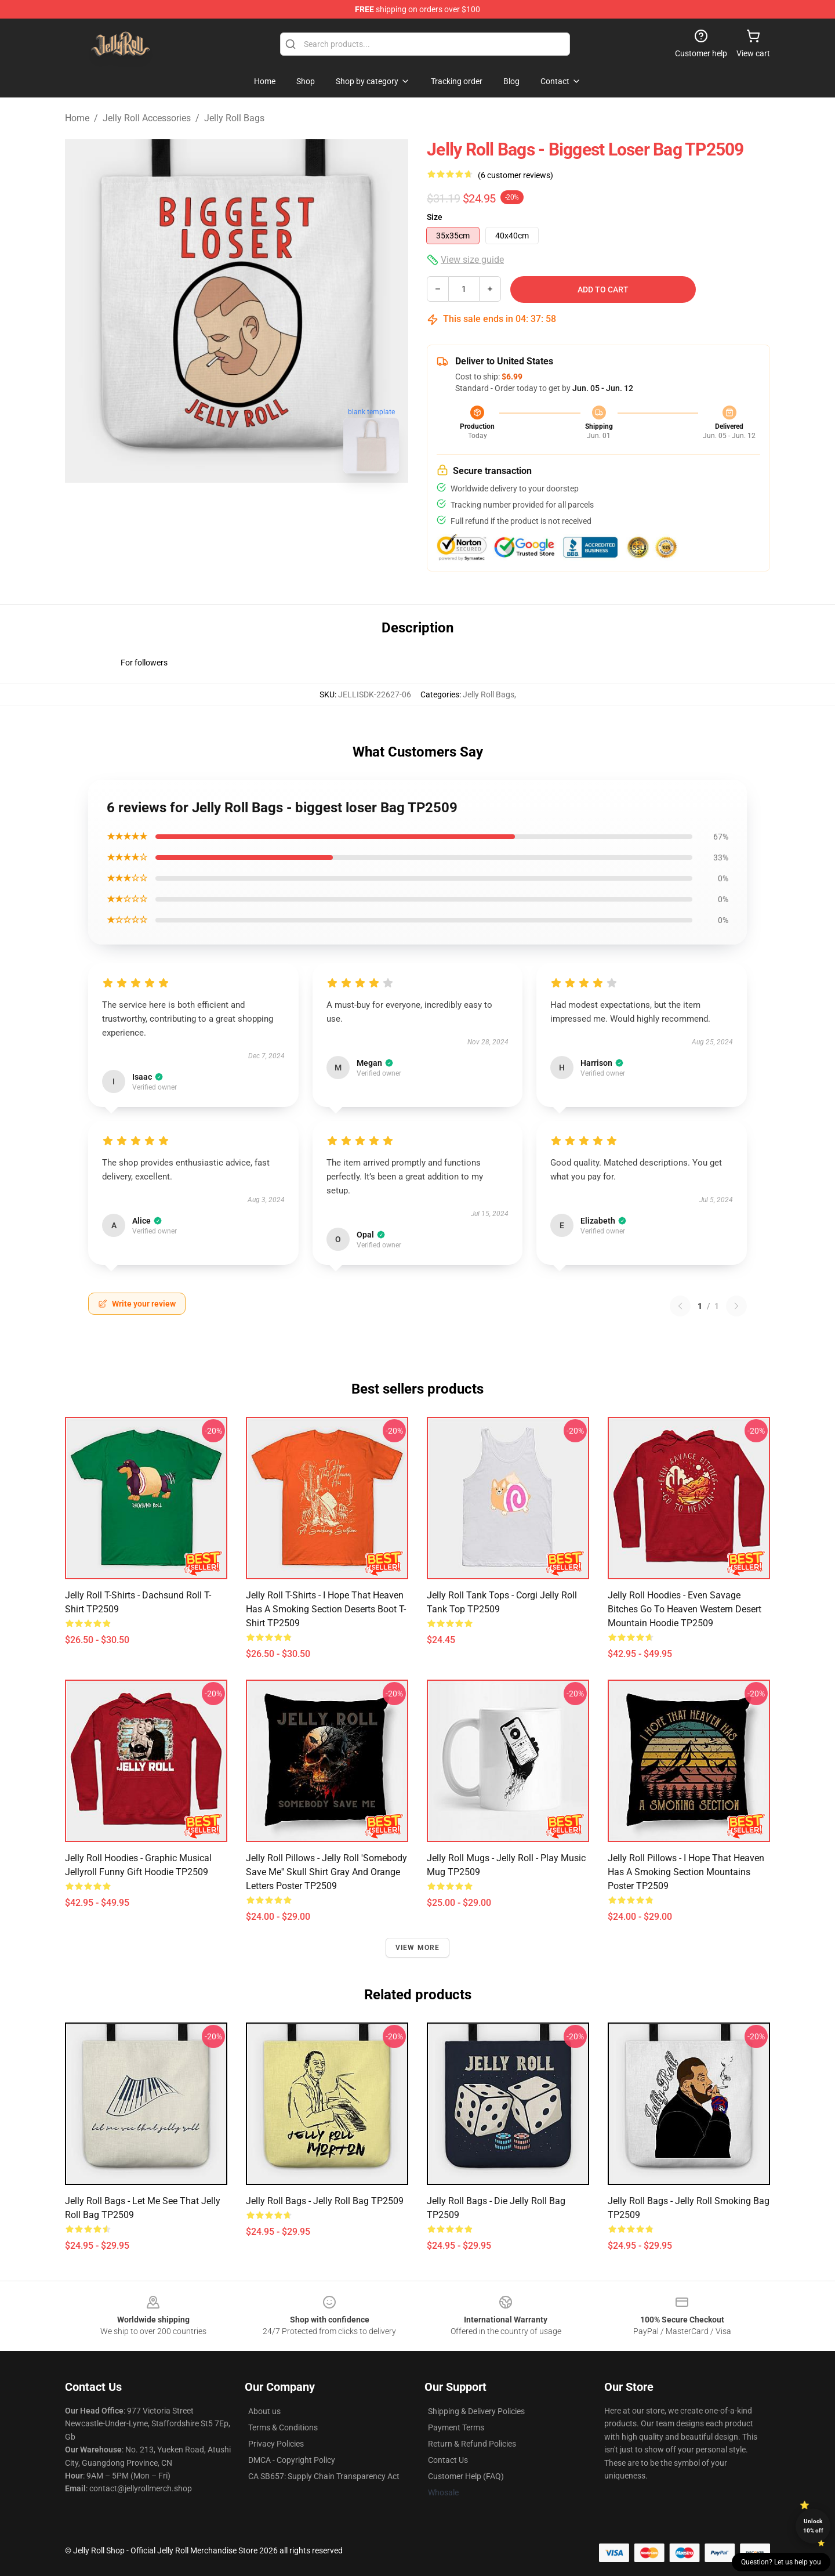 This screenshot has height=2576, width=835. Describe the element at coordinates (325, 2200) in the screenshot. I see `Jelly Roll Bags - Jelly Roll Bag TP2509` at that location.